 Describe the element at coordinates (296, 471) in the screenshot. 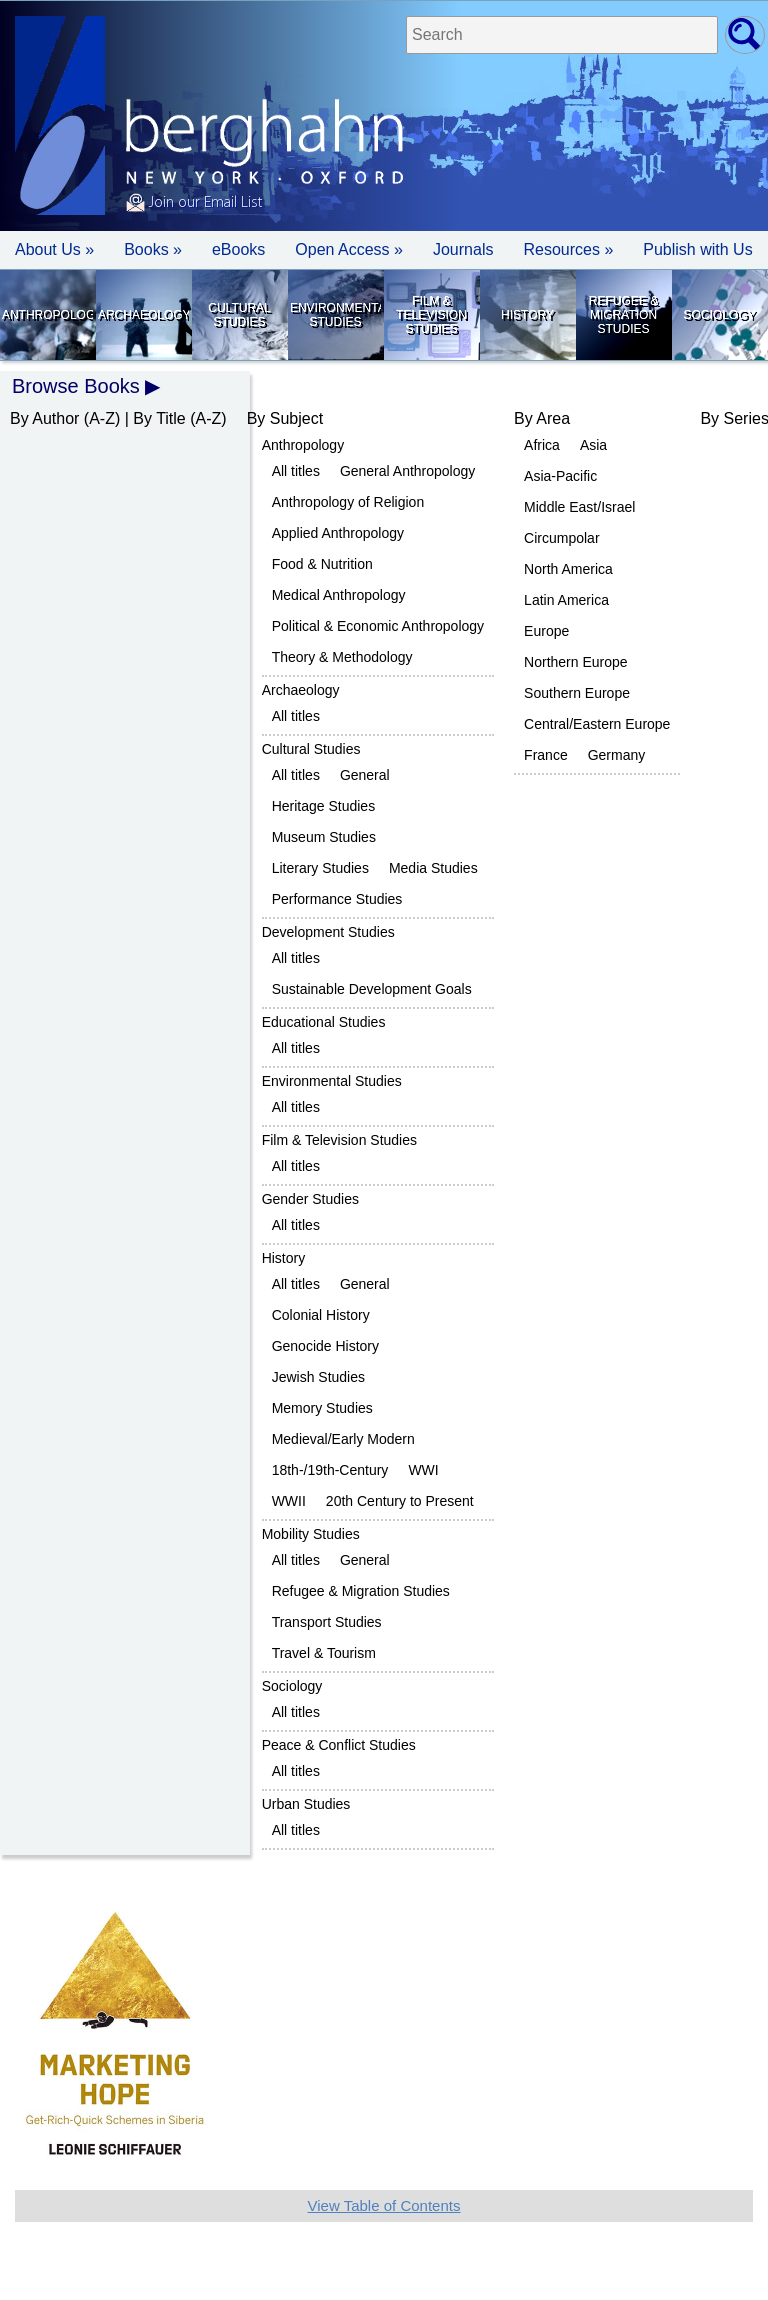

I see `All titles` at that location.